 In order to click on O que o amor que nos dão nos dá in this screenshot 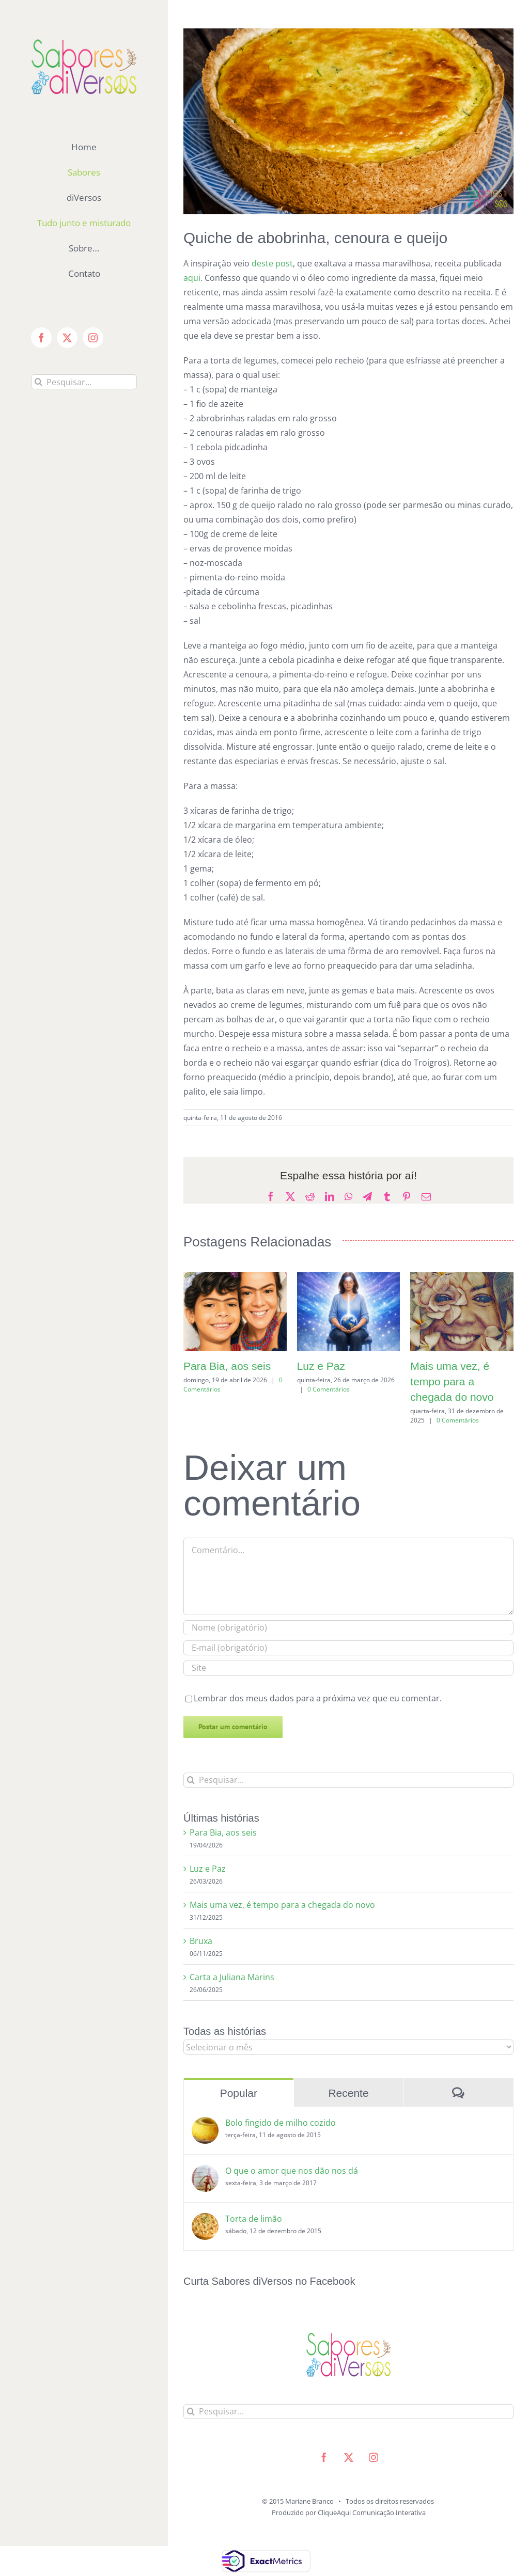, I will do `click(291, 2170)`.